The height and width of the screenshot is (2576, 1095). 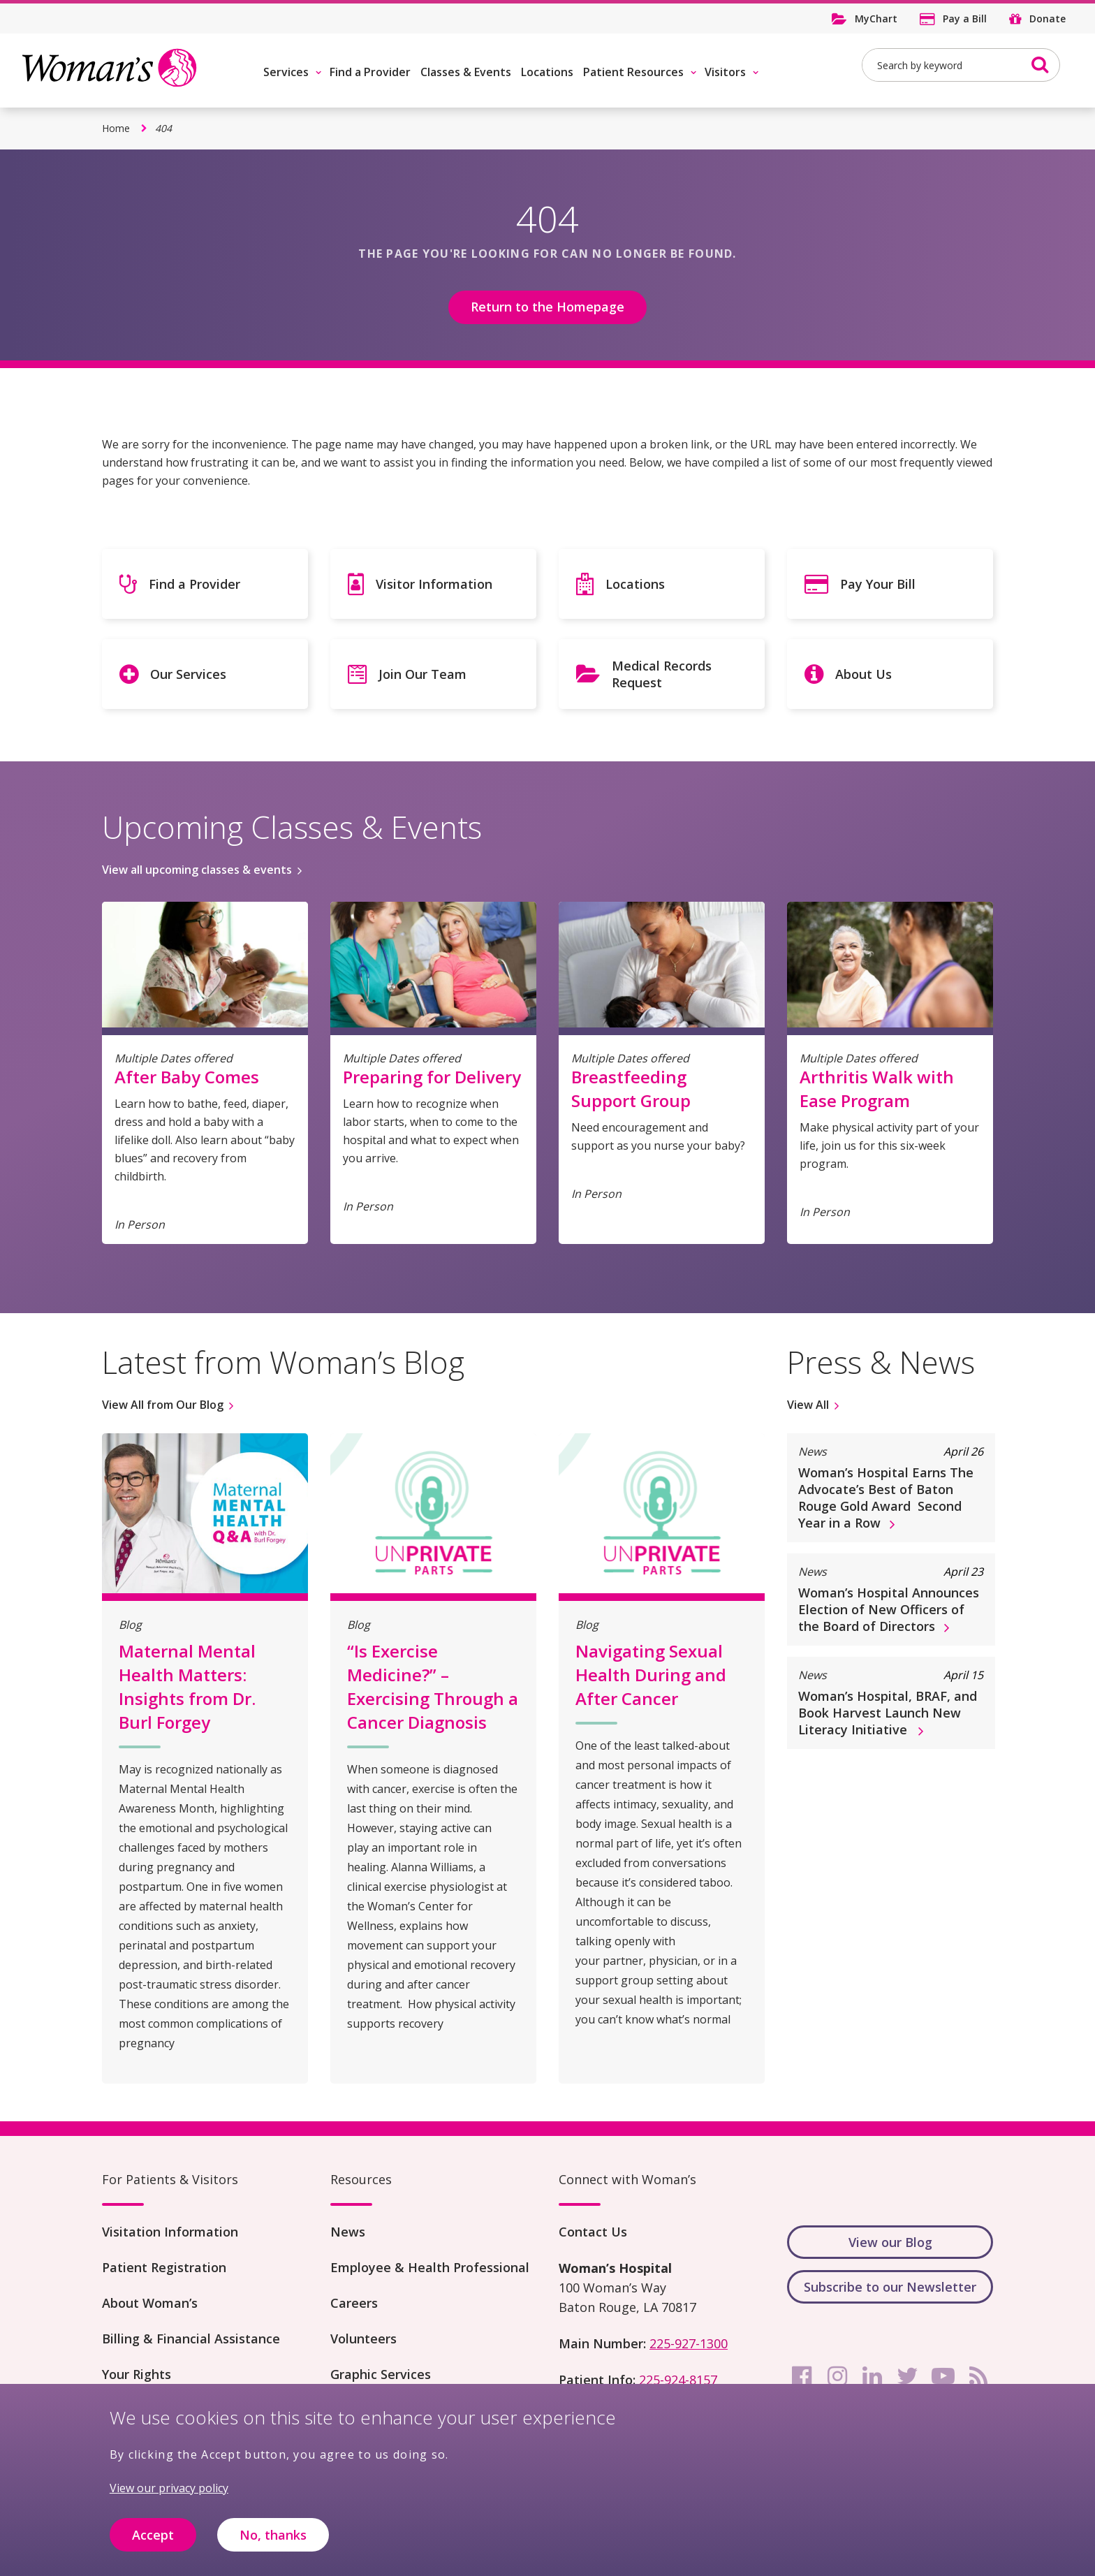 What do you see at coordinates (965, 18) in the screenshot?
I see `Pay a Bill` at bounding box center [965, 18].